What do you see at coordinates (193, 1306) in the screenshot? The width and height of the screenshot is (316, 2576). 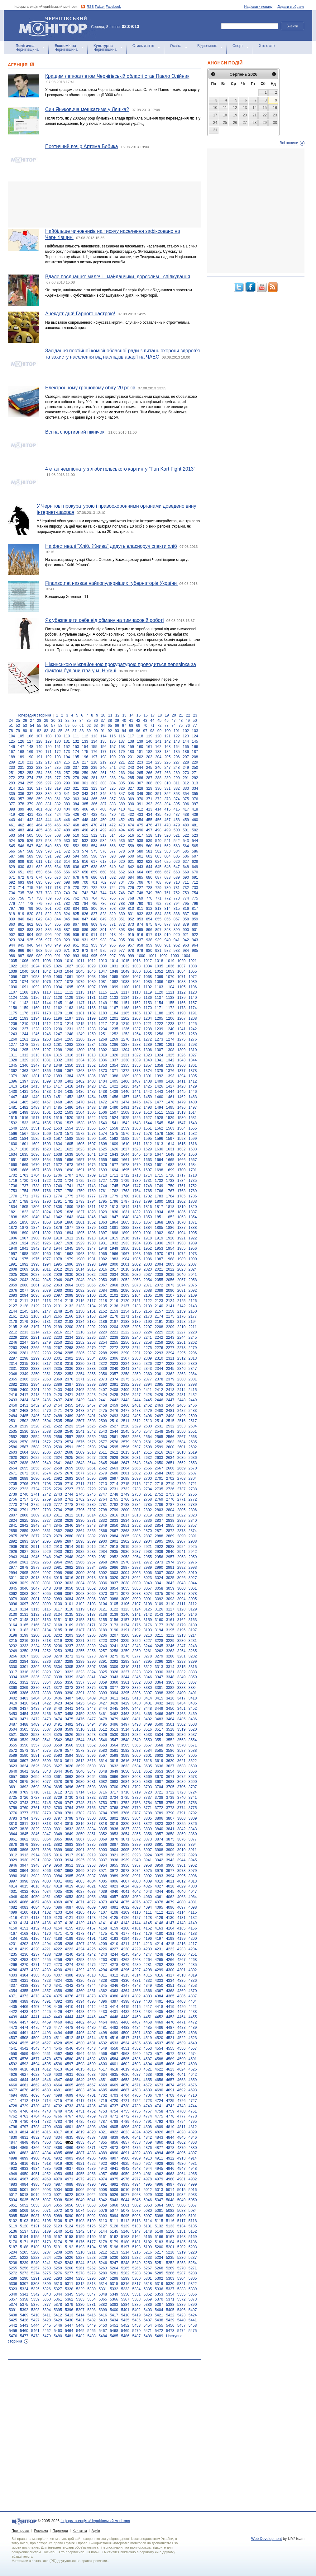 I see `2143` at bounding box center [193, 1306].